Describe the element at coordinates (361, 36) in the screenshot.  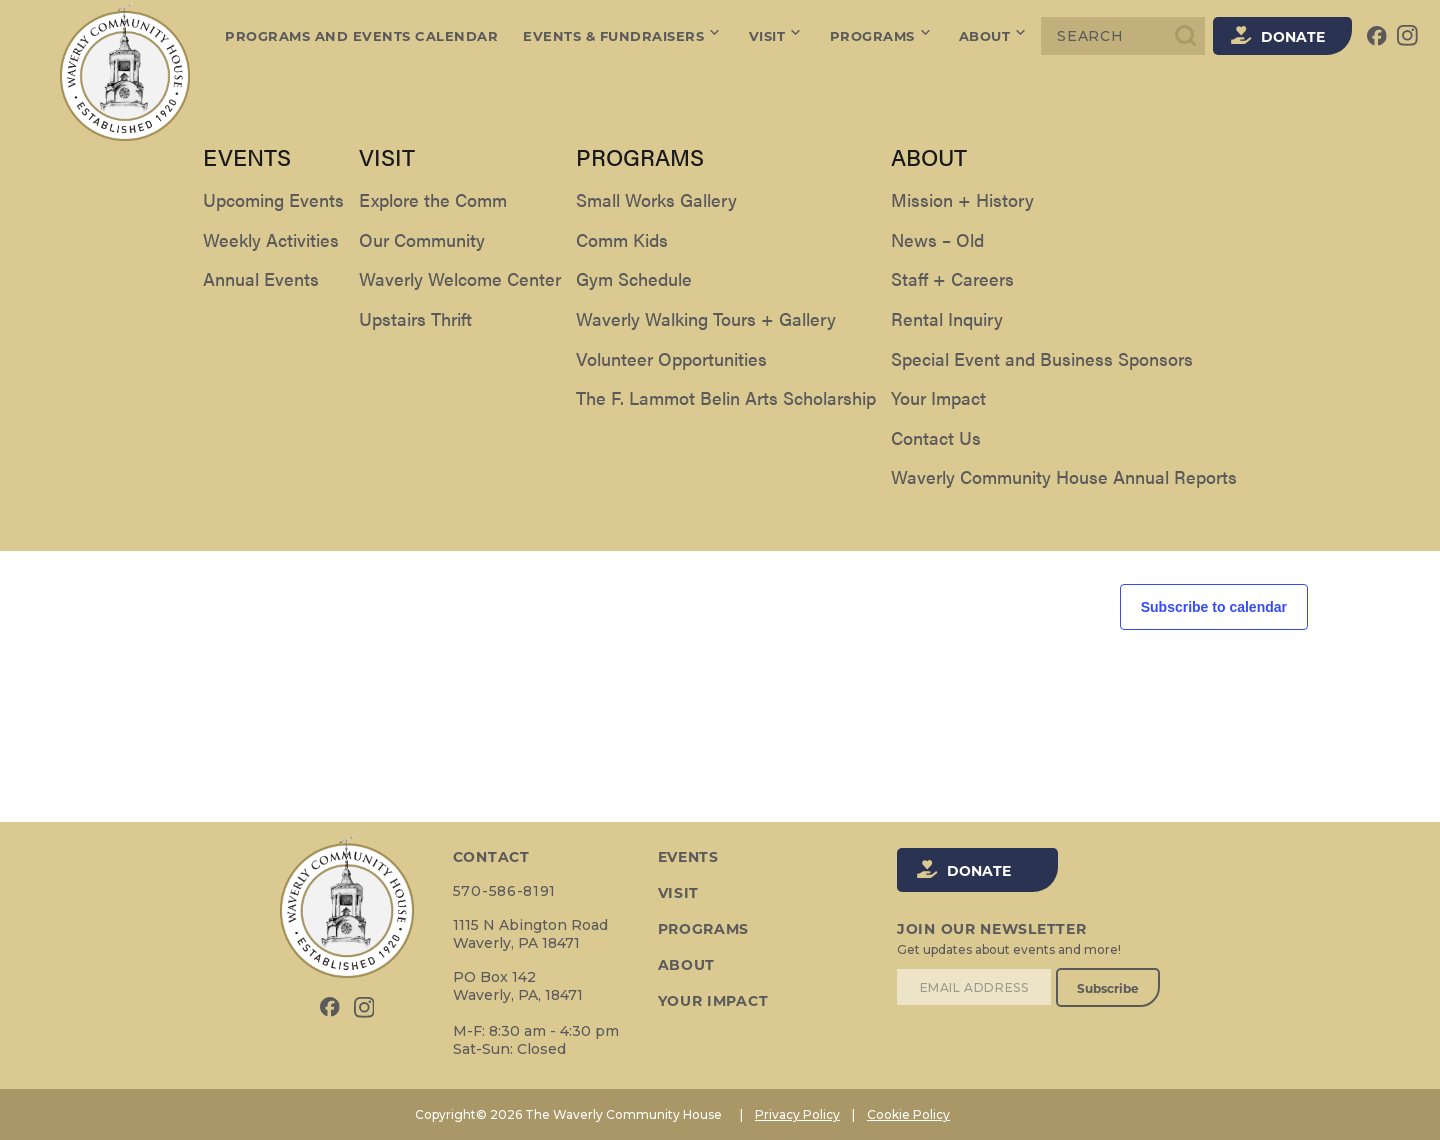
I see `Programs and Events Calendar` at that location.